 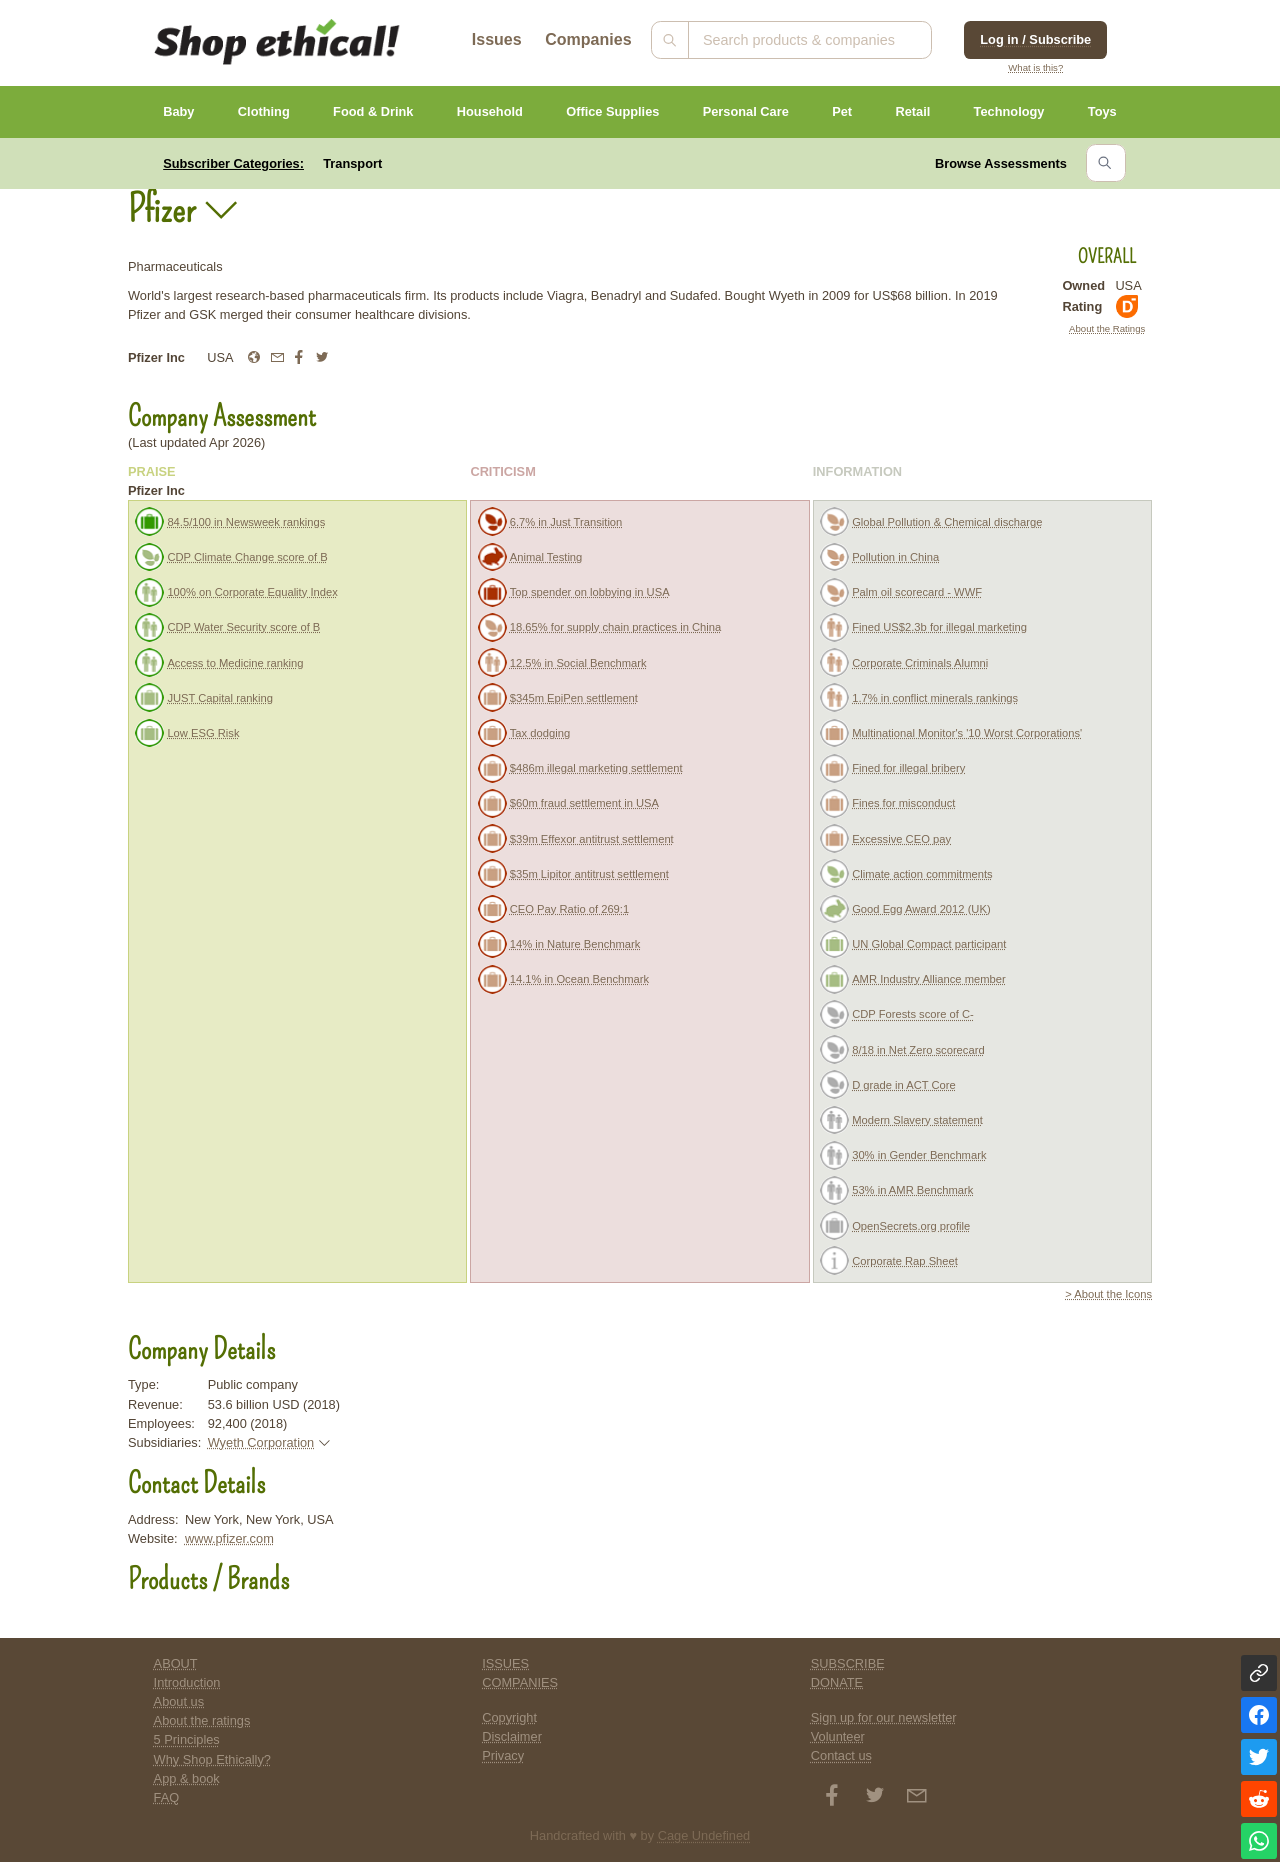 I want to click on Pet, so click(x=842, y=111).